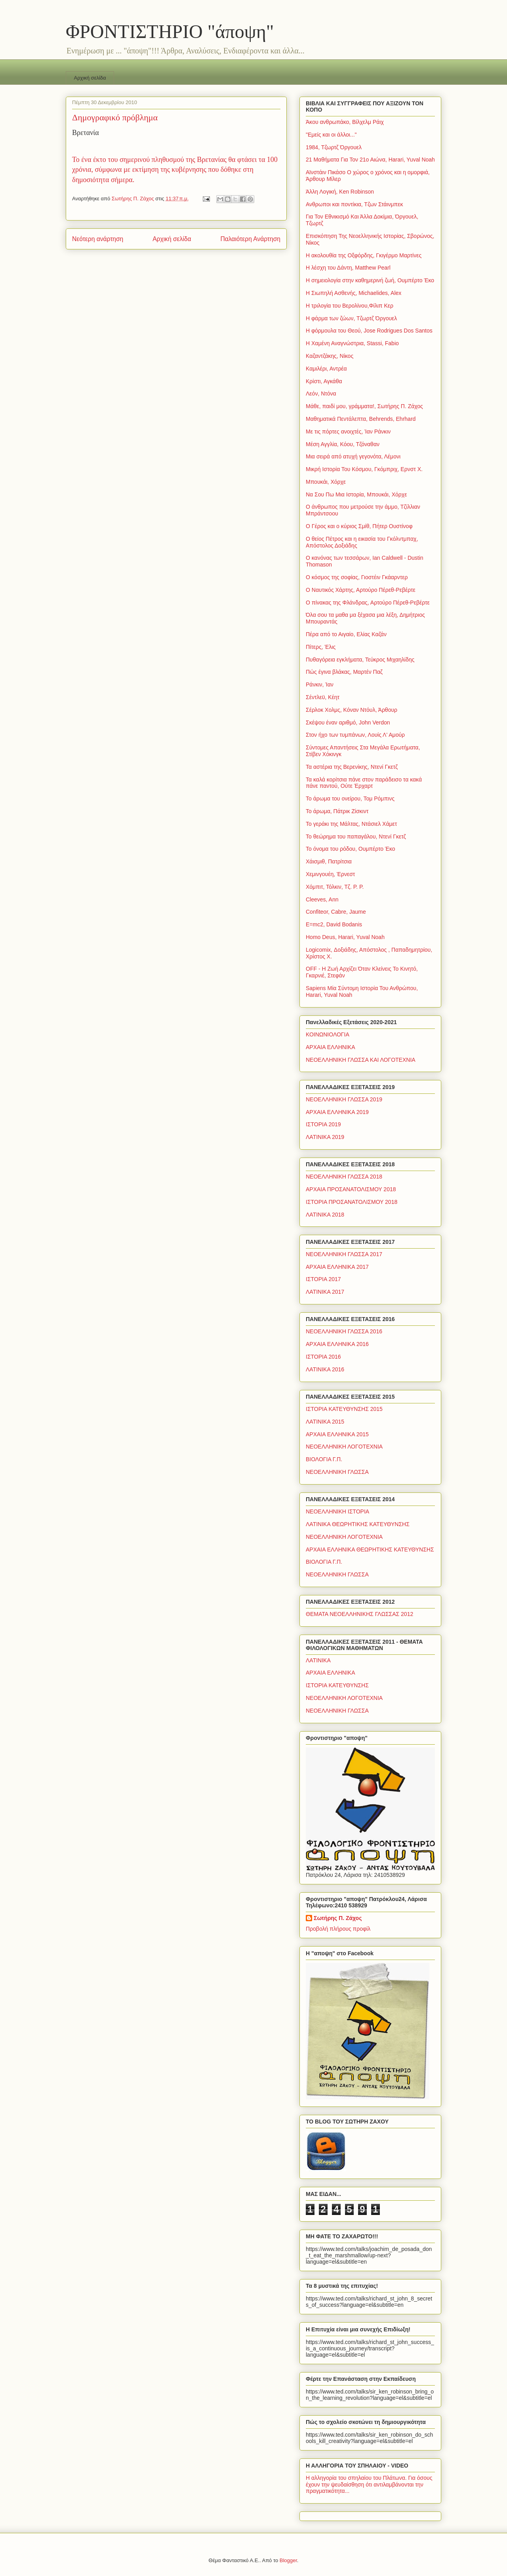 The height and width of the screenshot is (2576, 507). What do you see at coordinates (324, 381) in the screenshot?
I see `Κρίστι, Αγκάθα` at bounding box center [324, 381].